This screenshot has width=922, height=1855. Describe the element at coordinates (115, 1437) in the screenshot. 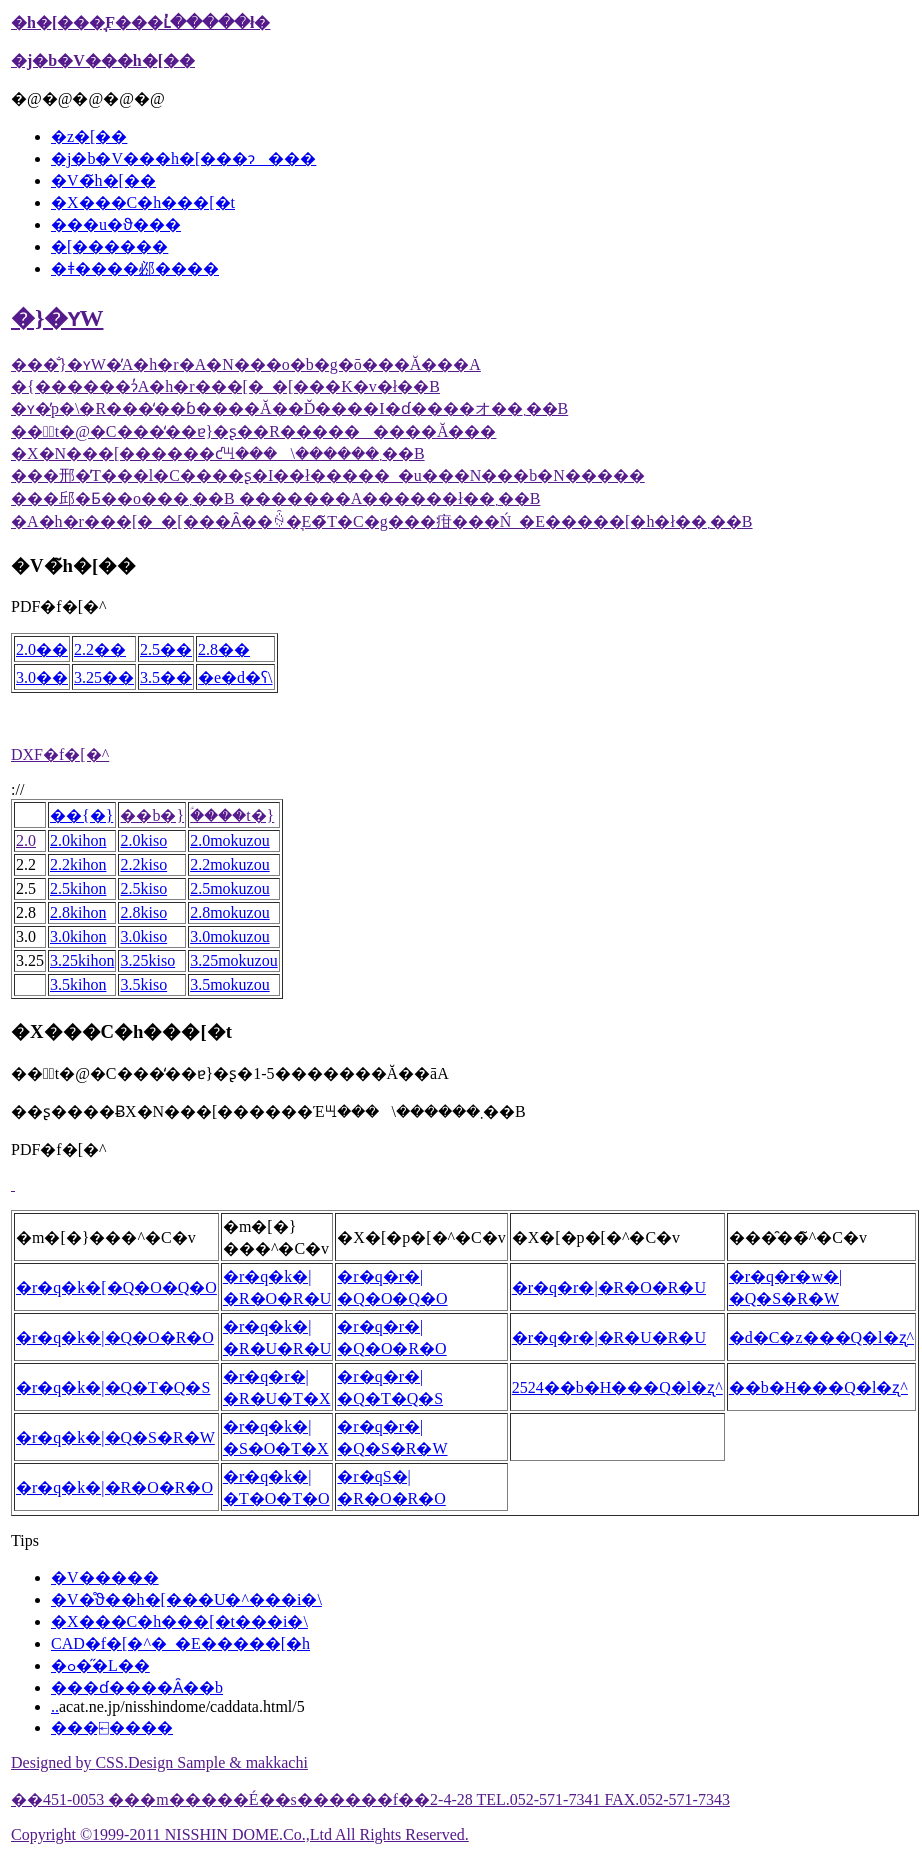

I see `�r�q�k�|�Q�S�R�W` at that location.